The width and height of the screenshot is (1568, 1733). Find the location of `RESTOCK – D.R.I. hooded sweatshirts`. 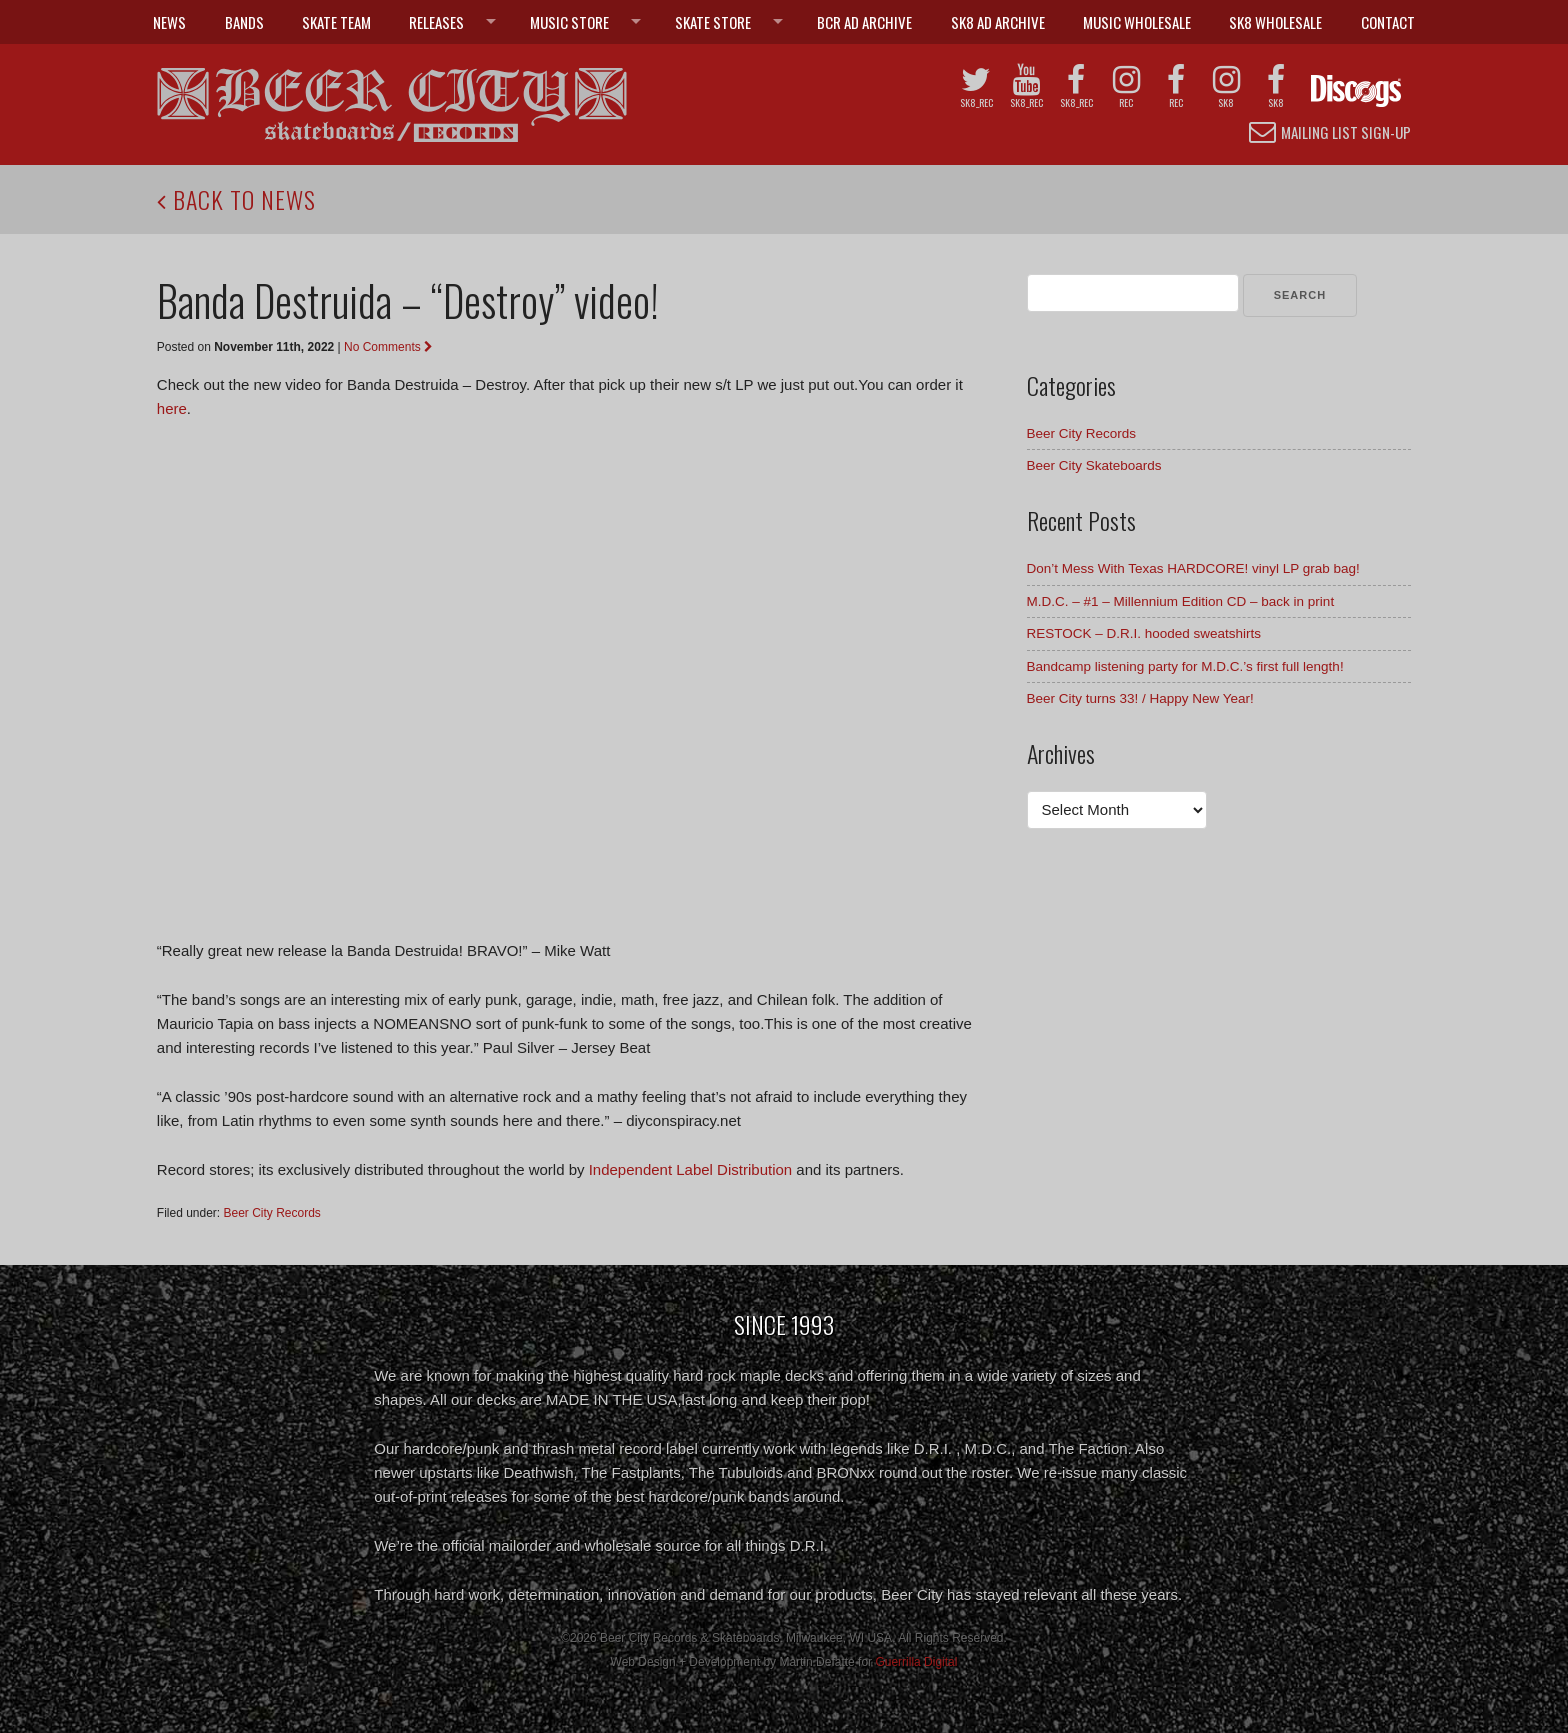

RESTOCK – D.R.I. hooded sweatshirts is located at coordinates (1144, 633).